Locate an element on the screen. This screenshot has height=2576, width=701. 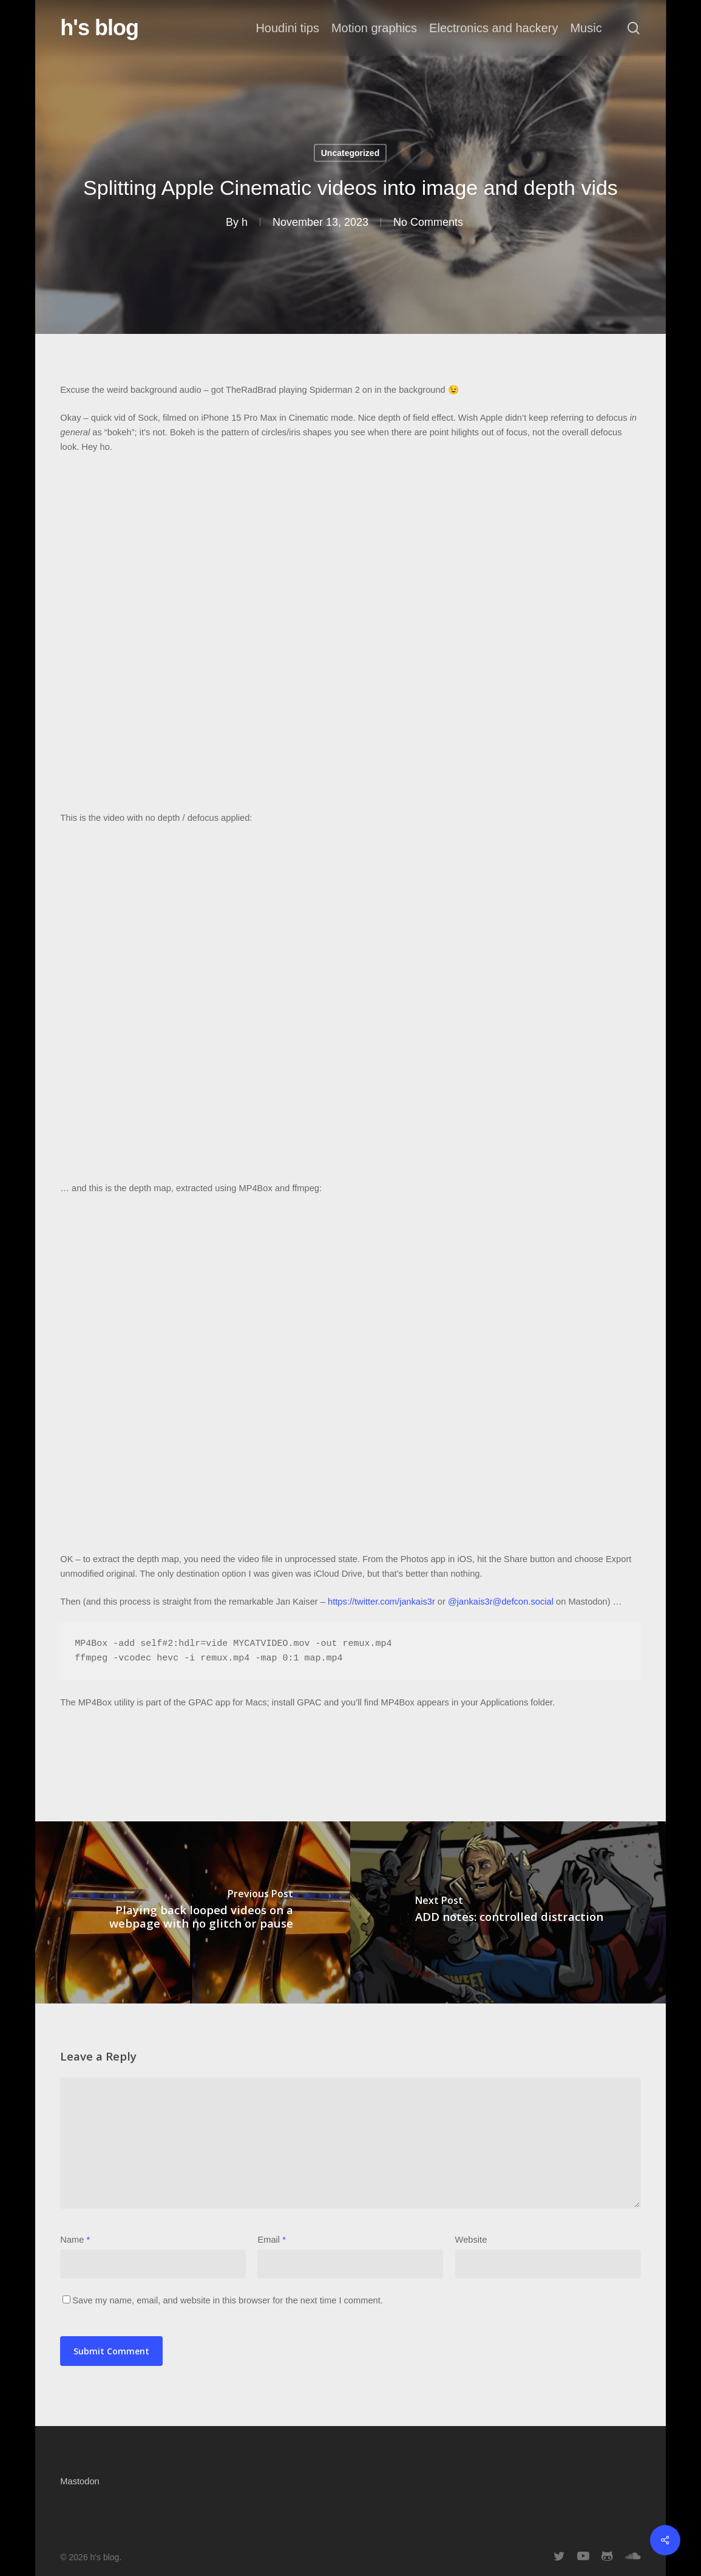
h's blog is located at coordinates (99, 28).